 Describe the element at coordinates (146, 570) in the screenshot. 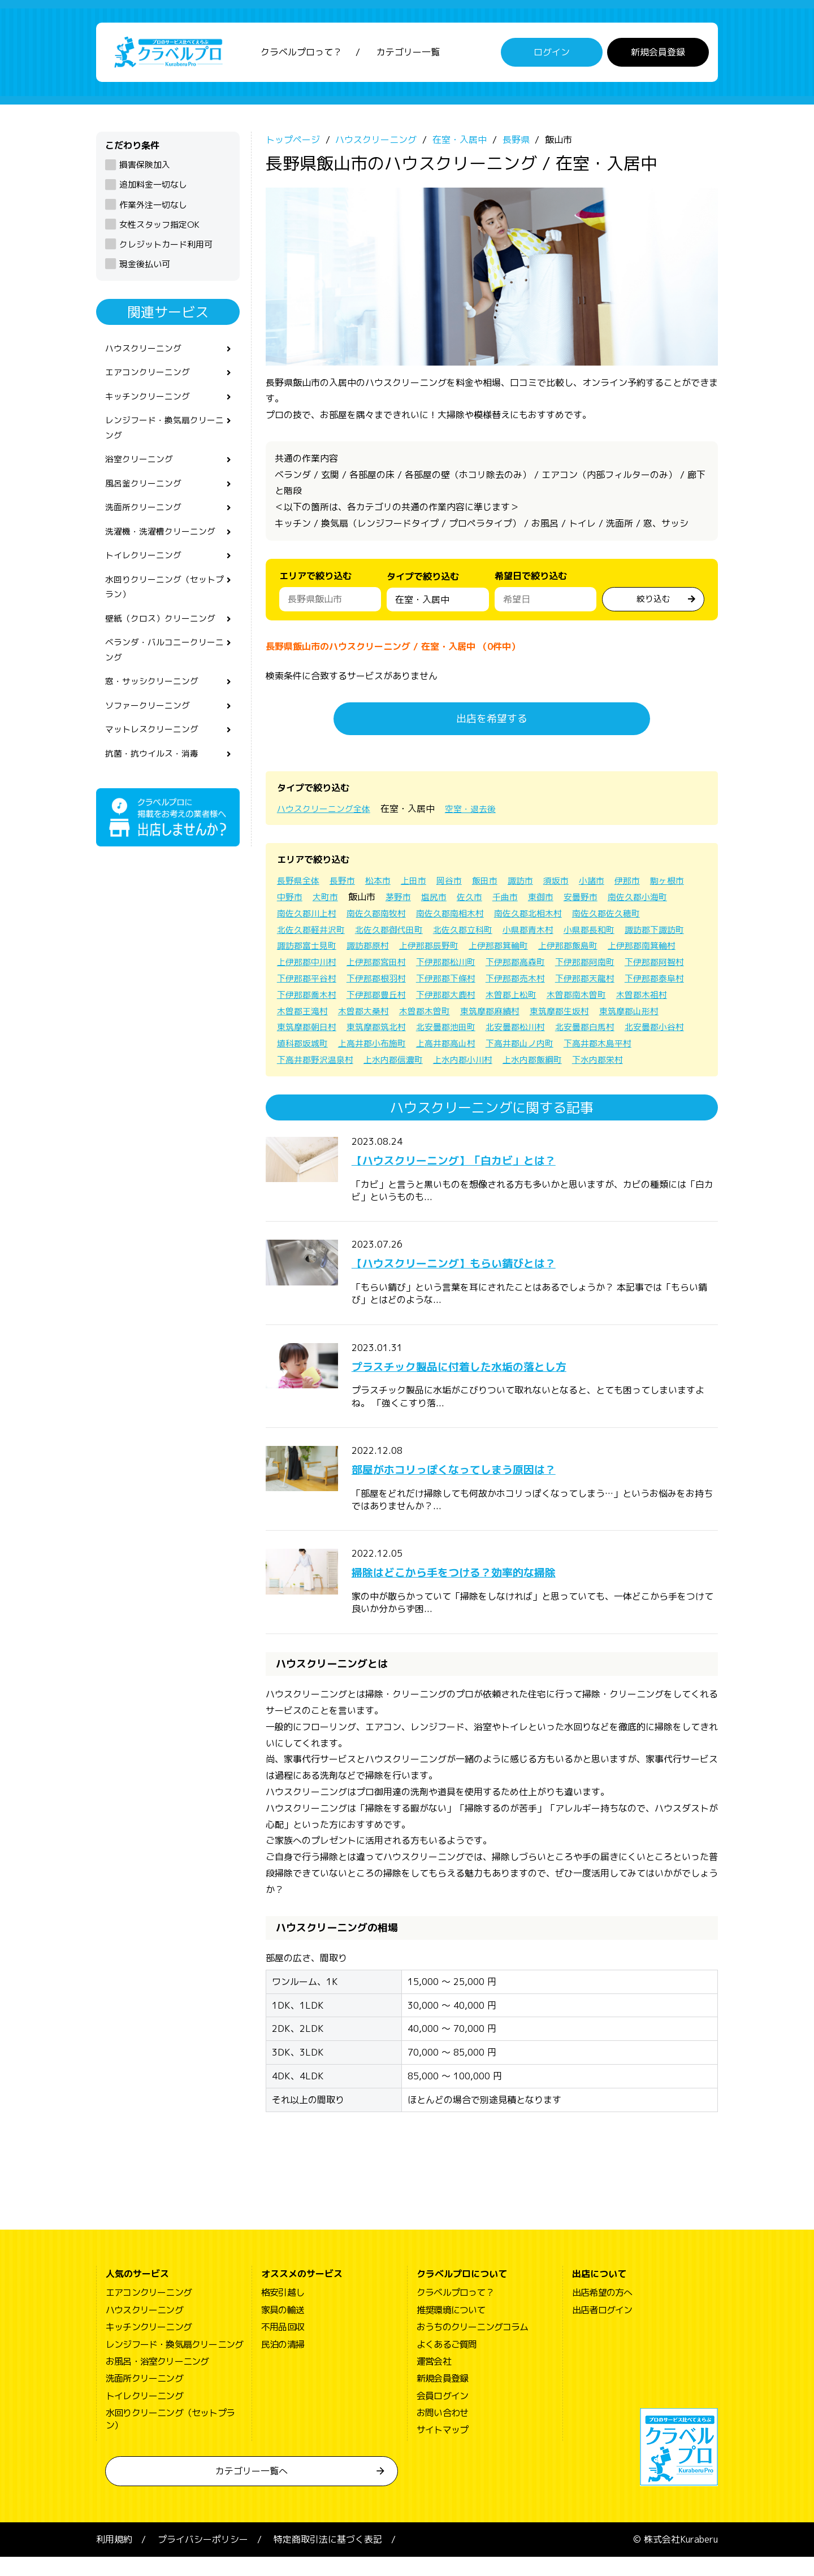

I see `トイレクリーニング` at that location.